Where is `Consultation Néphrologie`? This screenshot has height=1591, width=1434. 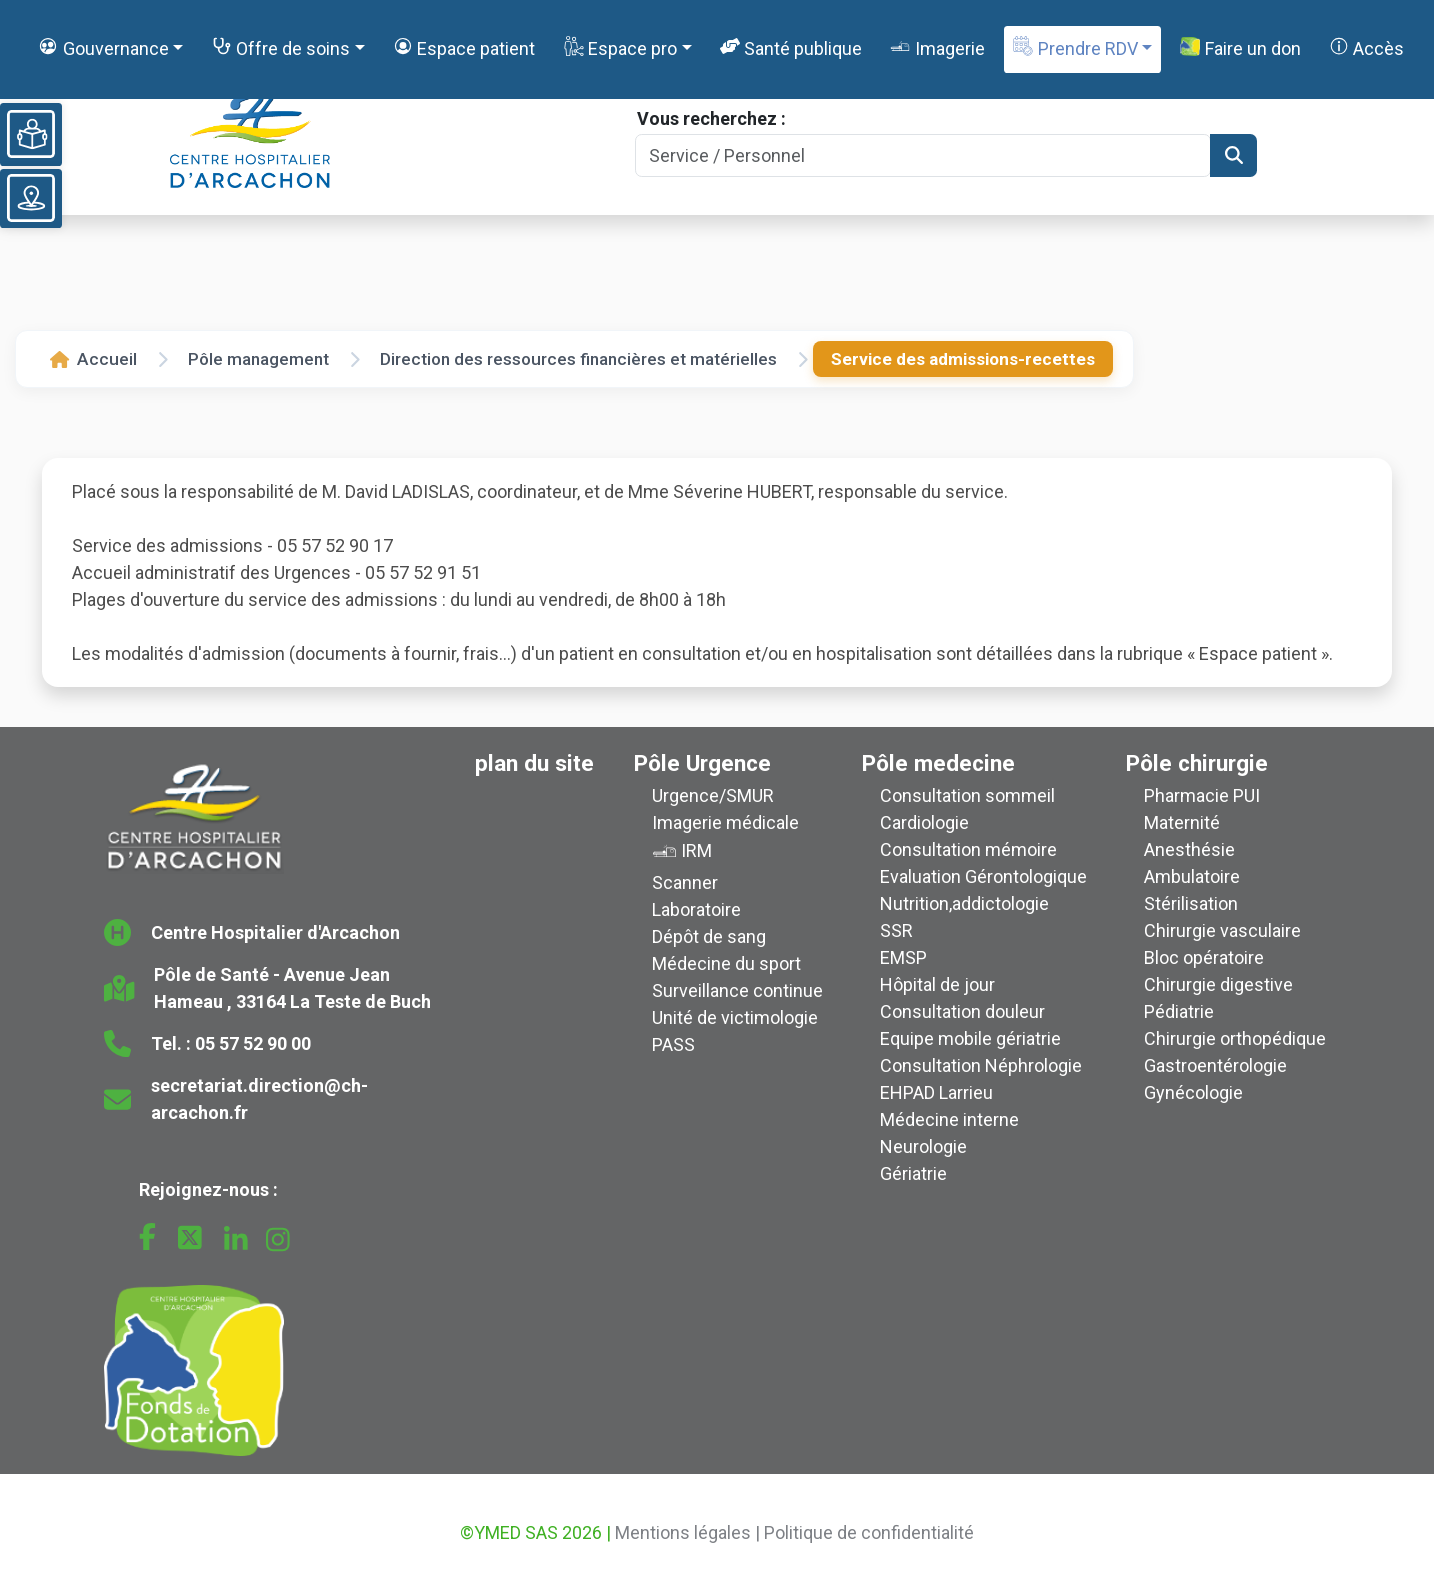 Consultation Néphrologie is located at coordinates (981, 1065).